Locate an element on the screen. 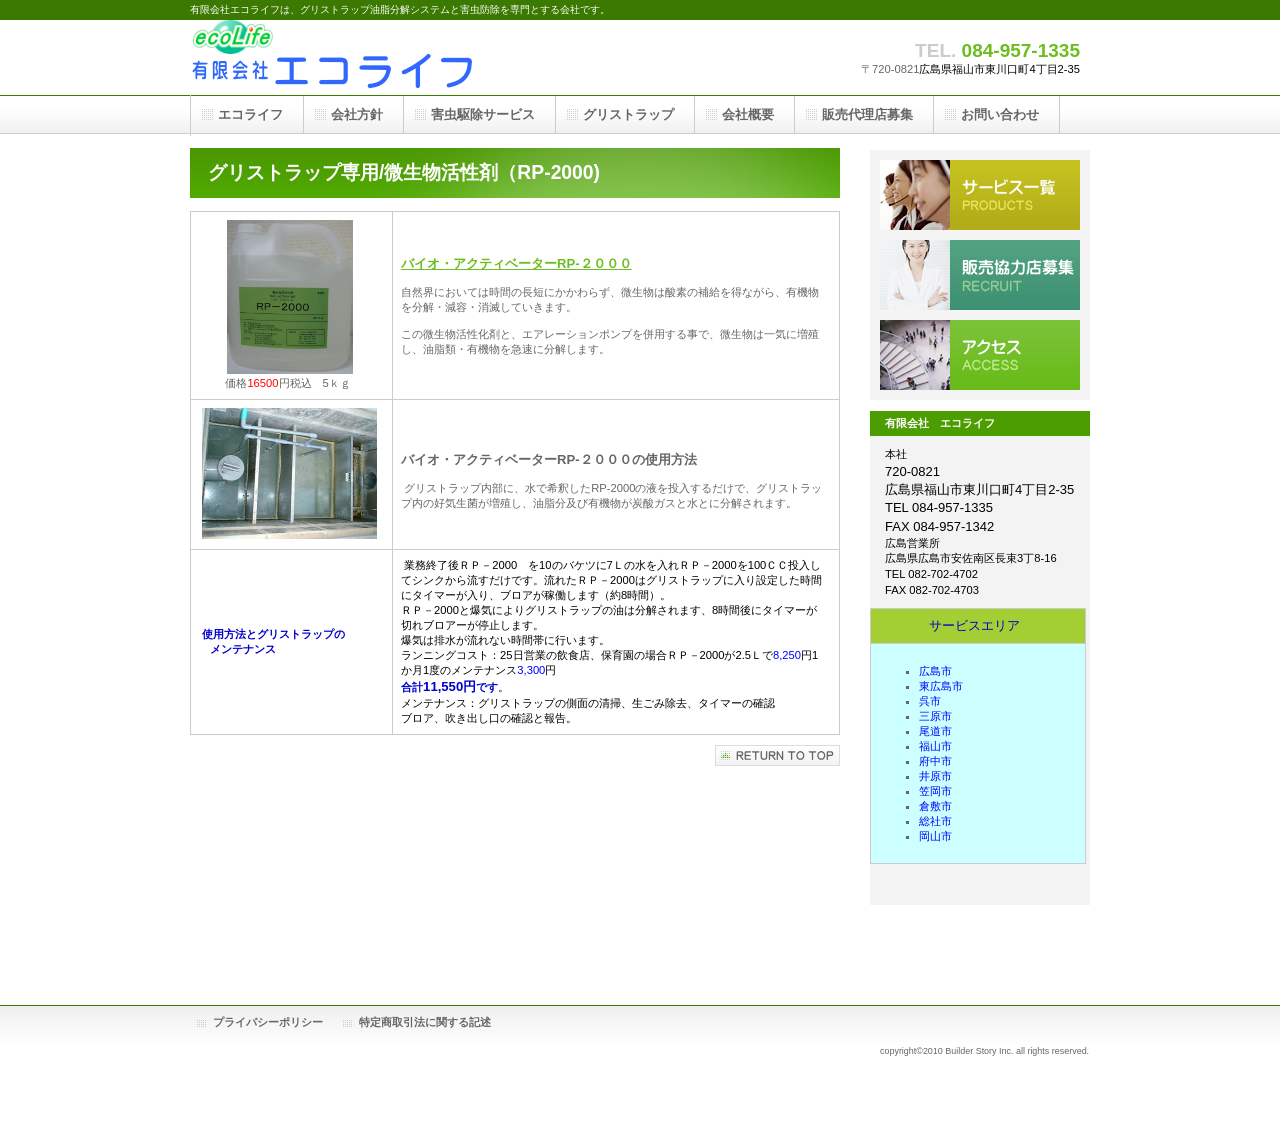  特定商取引法に関する記述 is located at coordinates (425, 1022).